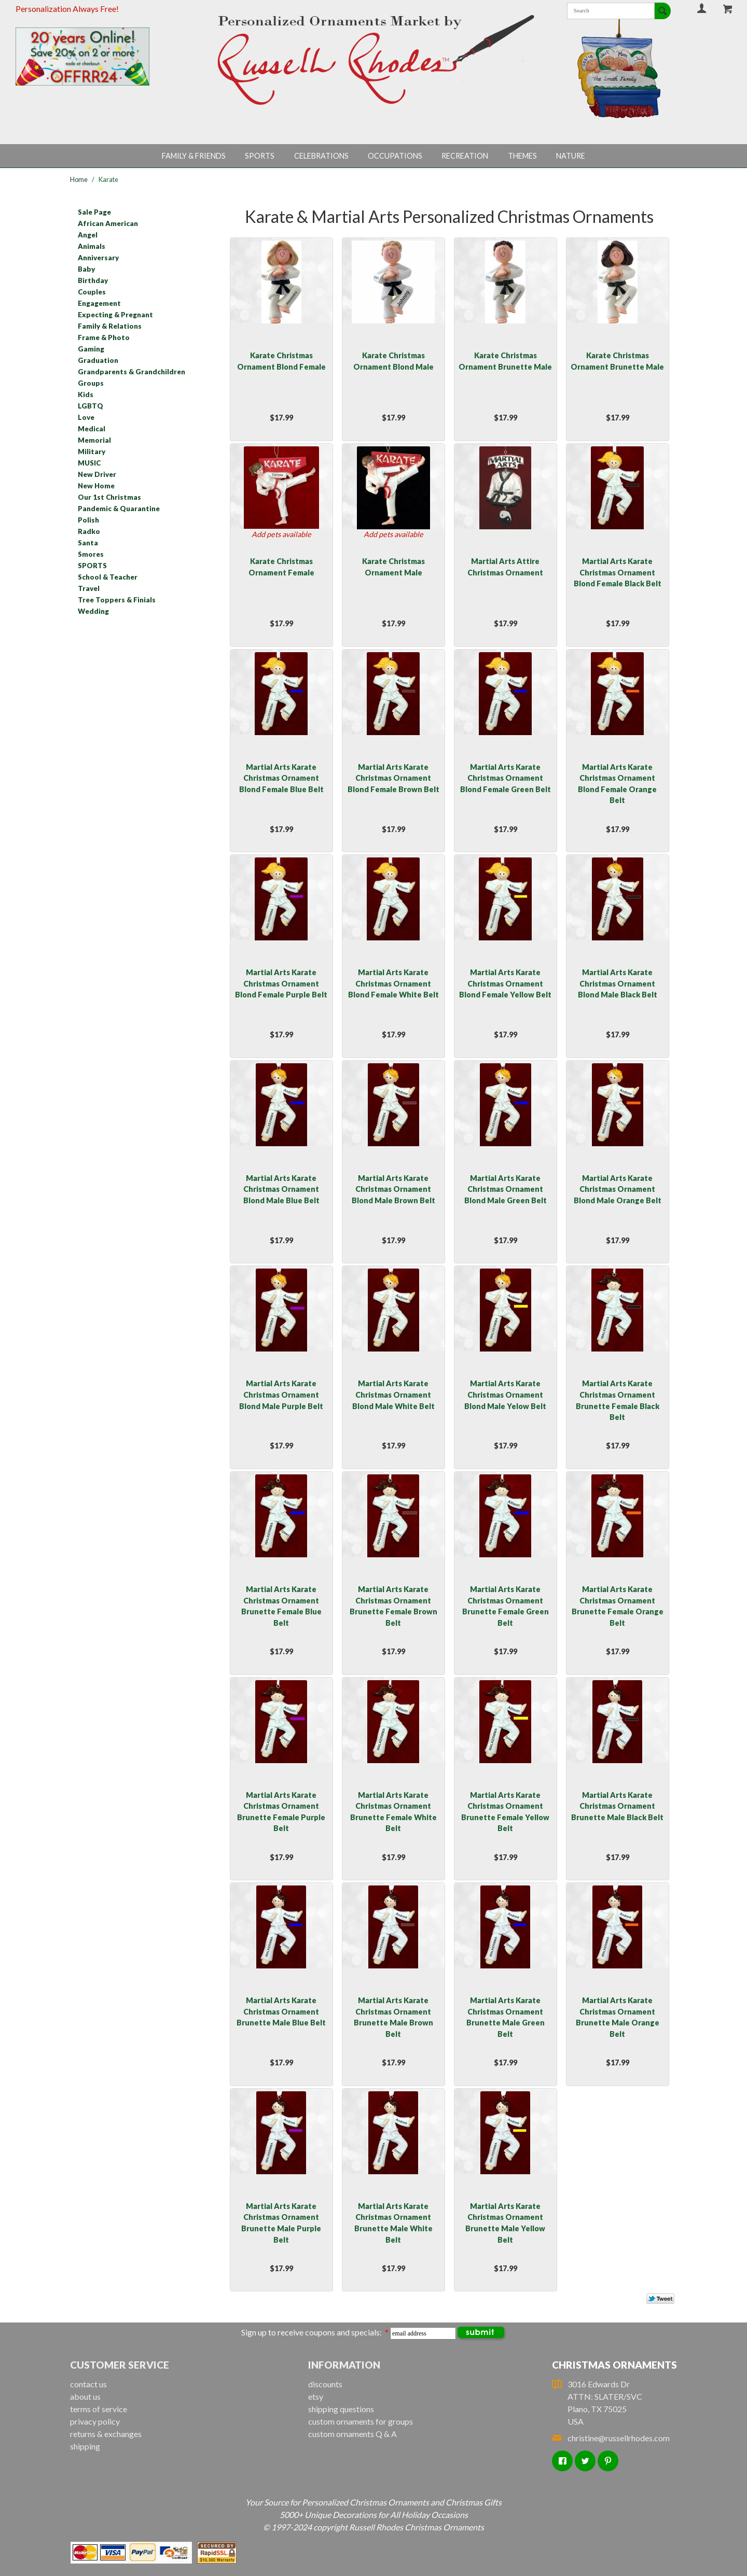 The image size is (747, 2576). Describe the element at coordinates (88, 543) in the screenshot. I see `Santa` at that location.